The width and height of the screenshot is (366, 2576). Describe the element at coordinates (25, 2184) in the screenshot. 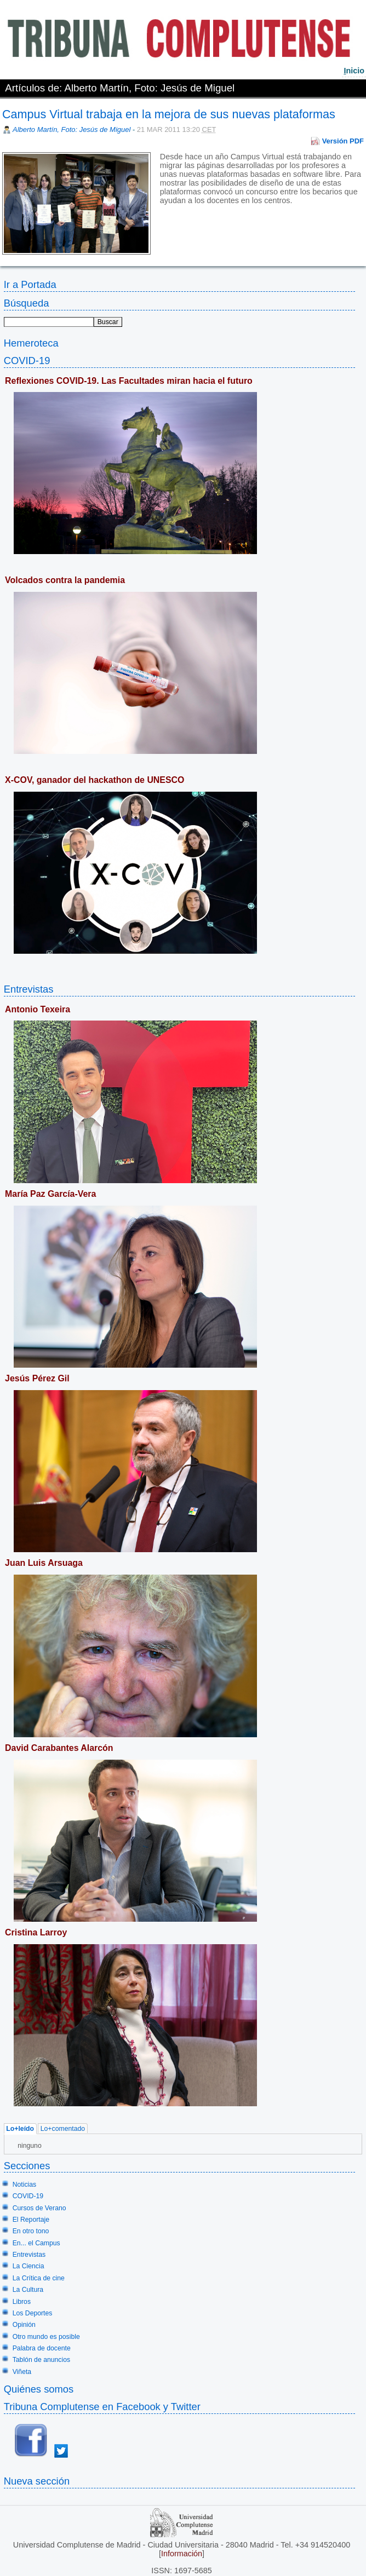

I see `Noticias` at that location.